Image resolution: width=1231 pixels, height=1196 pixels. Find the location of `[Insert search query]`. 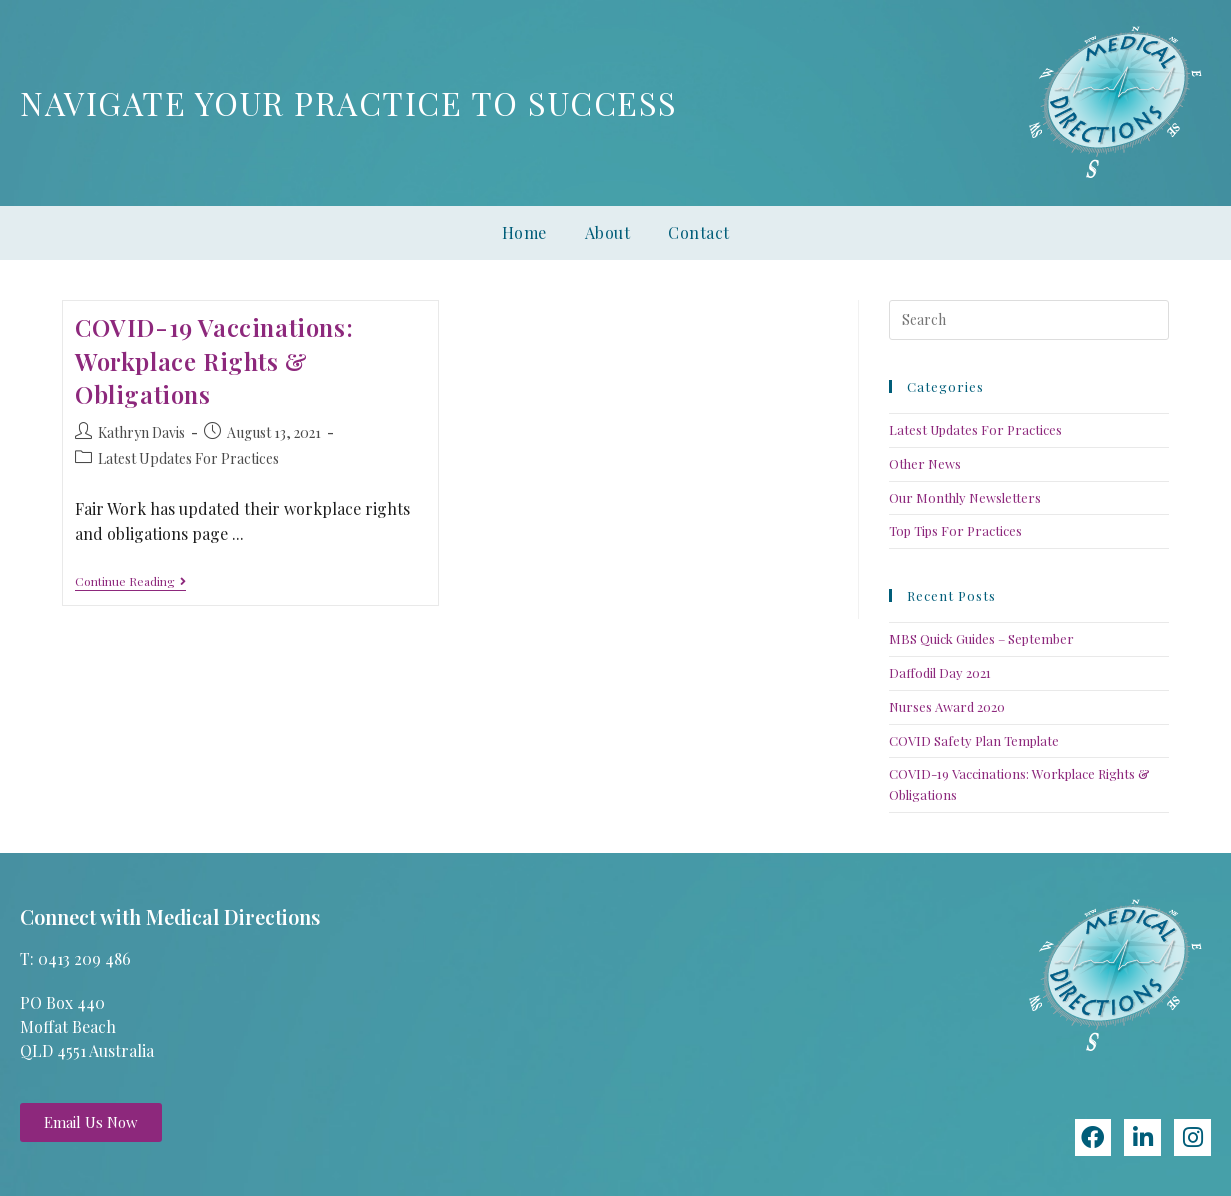

[Insert search query] is located at coordinates (1029, 320).